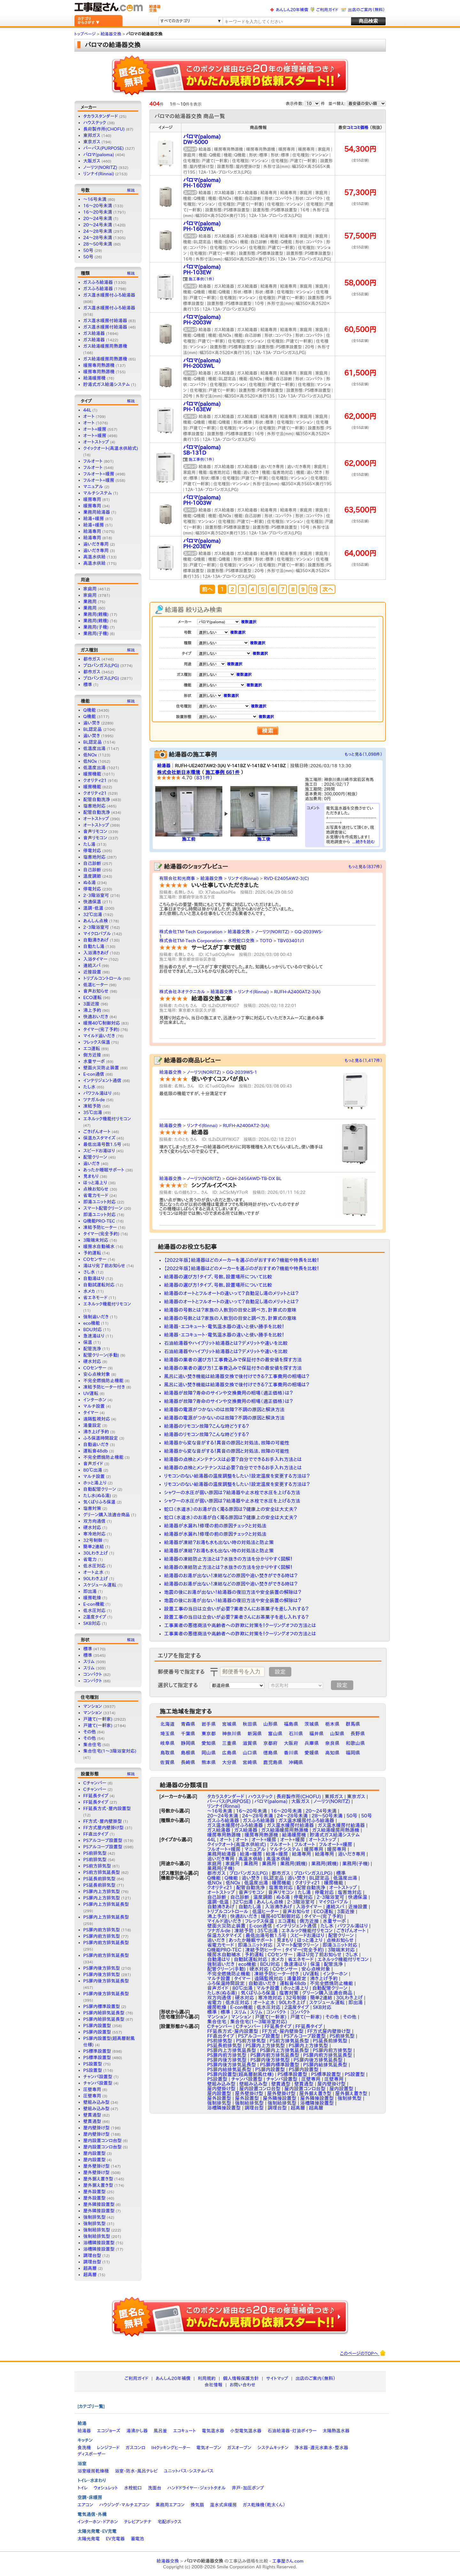 Image resolution: width=460 pixels, height=2576 pixels. What do you see at coordinates (291, 1743) in the screenshot?
I see `大阪府` at bounding box center [291, 1743].